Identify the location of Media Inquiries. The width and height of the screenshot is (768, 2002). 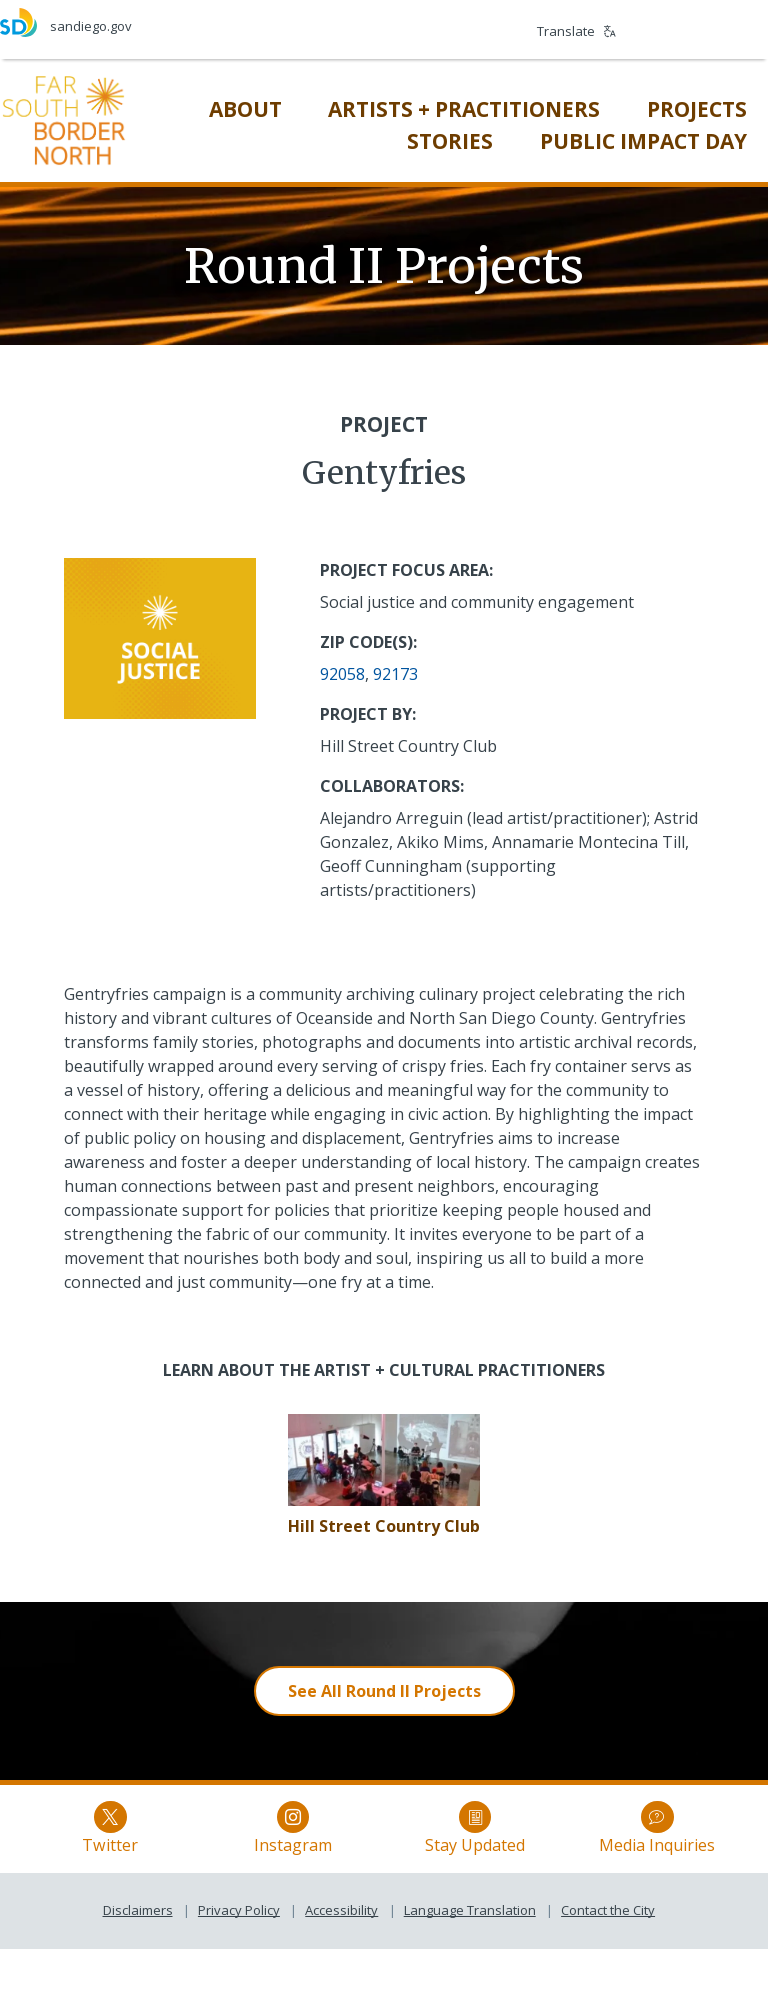
(578, 1856).